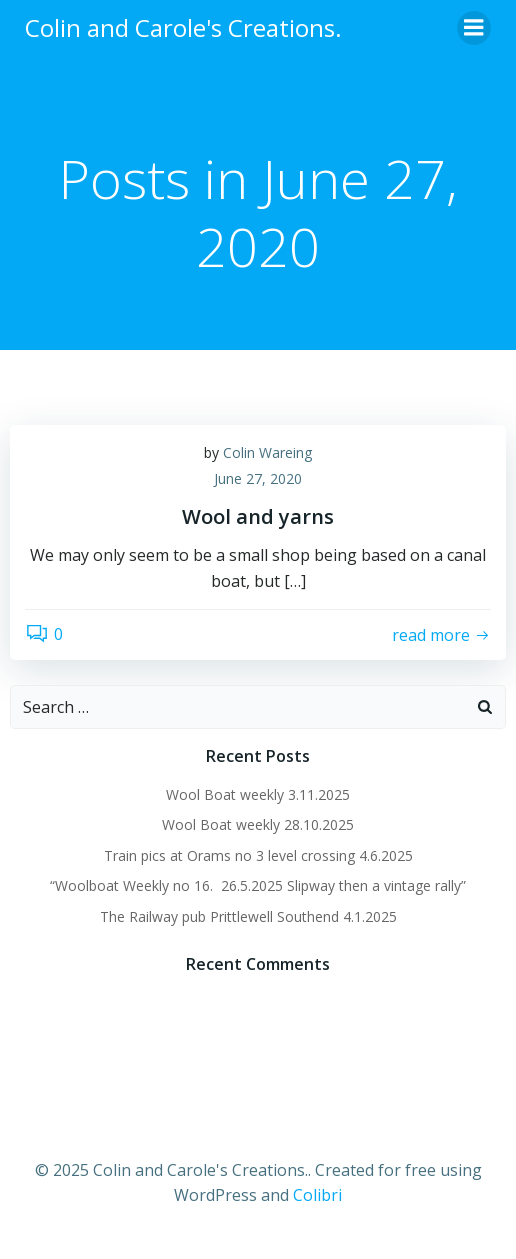  Describe the element at coordinates (258, 478) in the screenshot. I see `June 27, 2020` at that location.